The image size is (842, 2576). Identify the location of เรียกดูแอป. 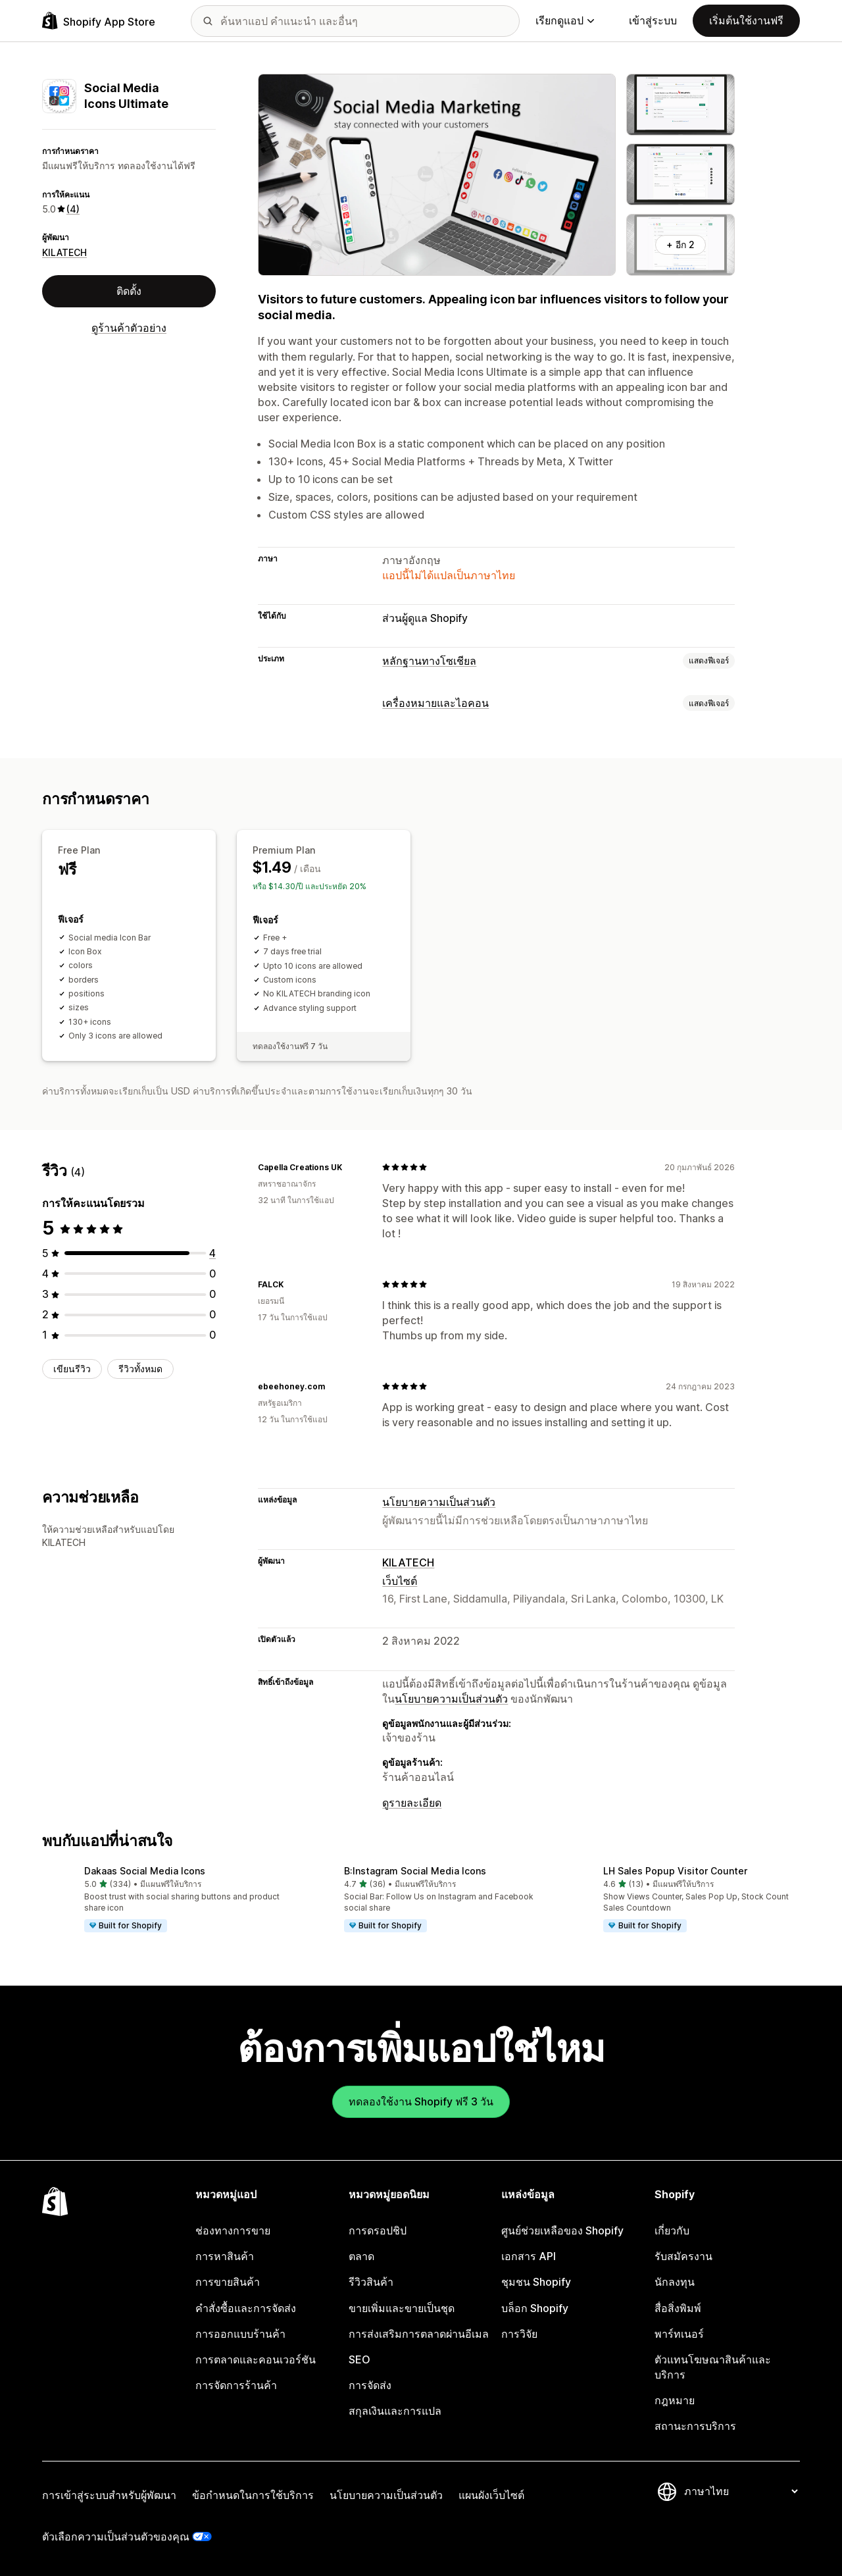
(564, 20).